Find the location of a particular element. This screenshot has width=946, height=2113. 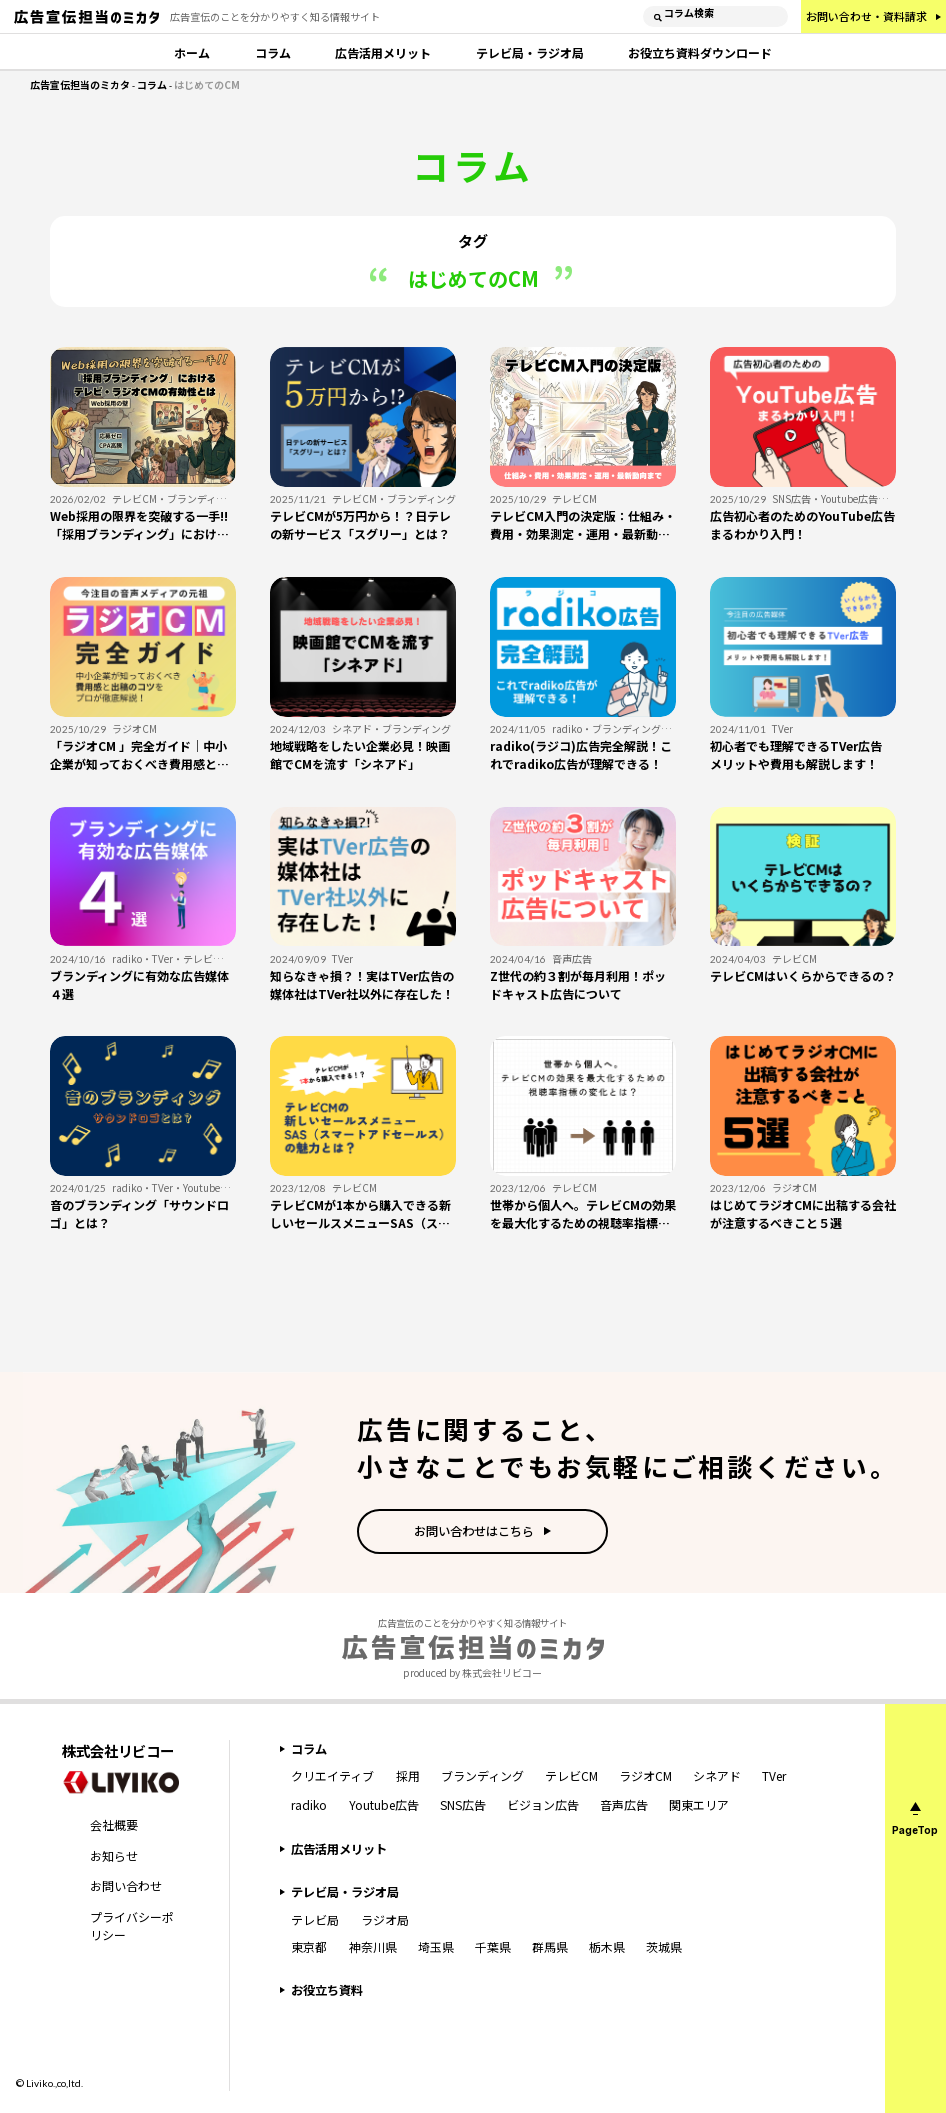

TVer is located at coordinates (774, 1775).